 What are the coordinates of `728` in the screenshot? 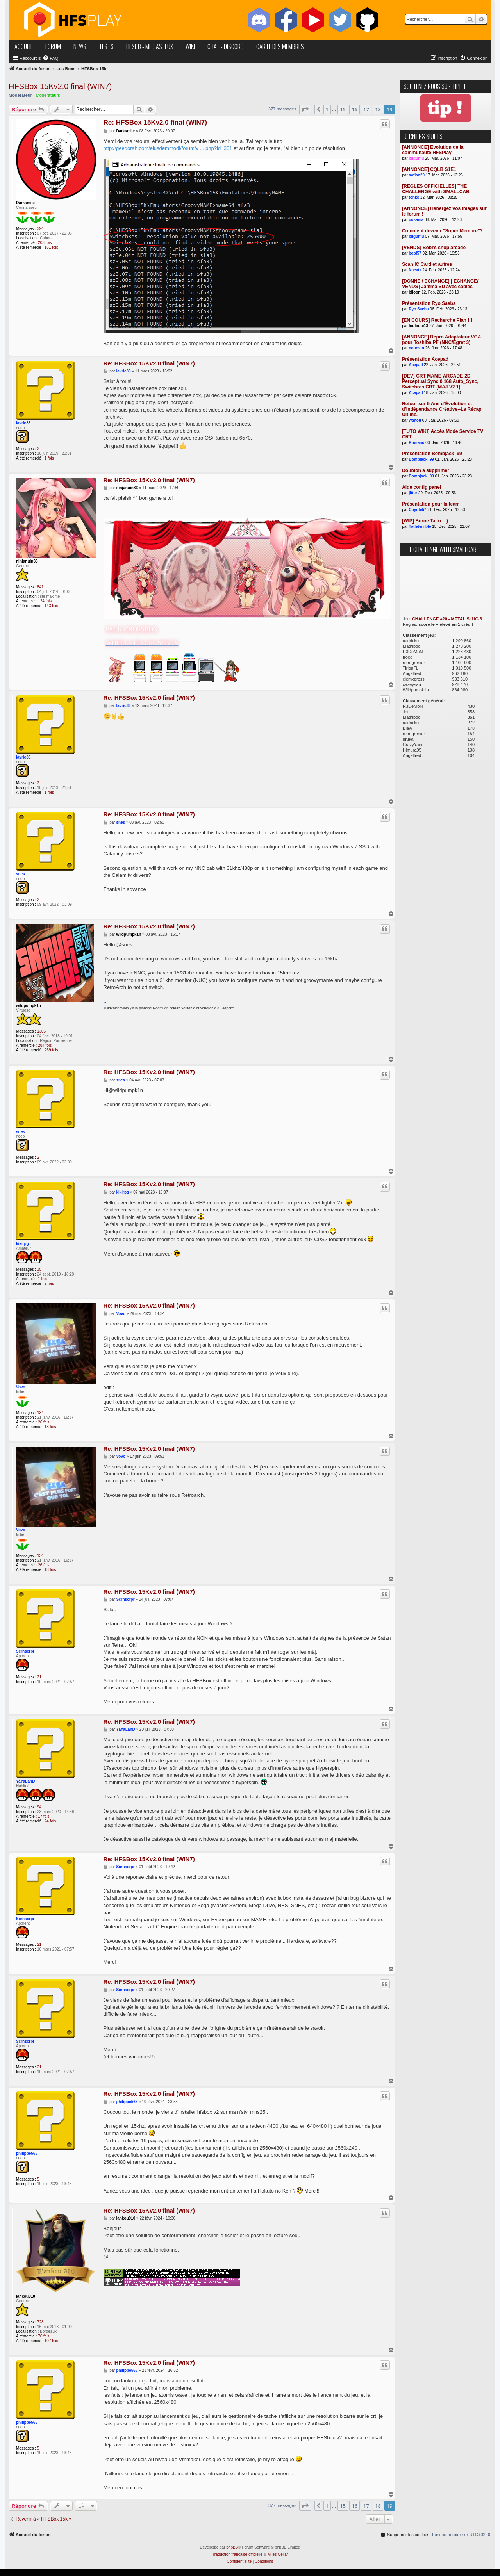 It's located at (40, 2322).